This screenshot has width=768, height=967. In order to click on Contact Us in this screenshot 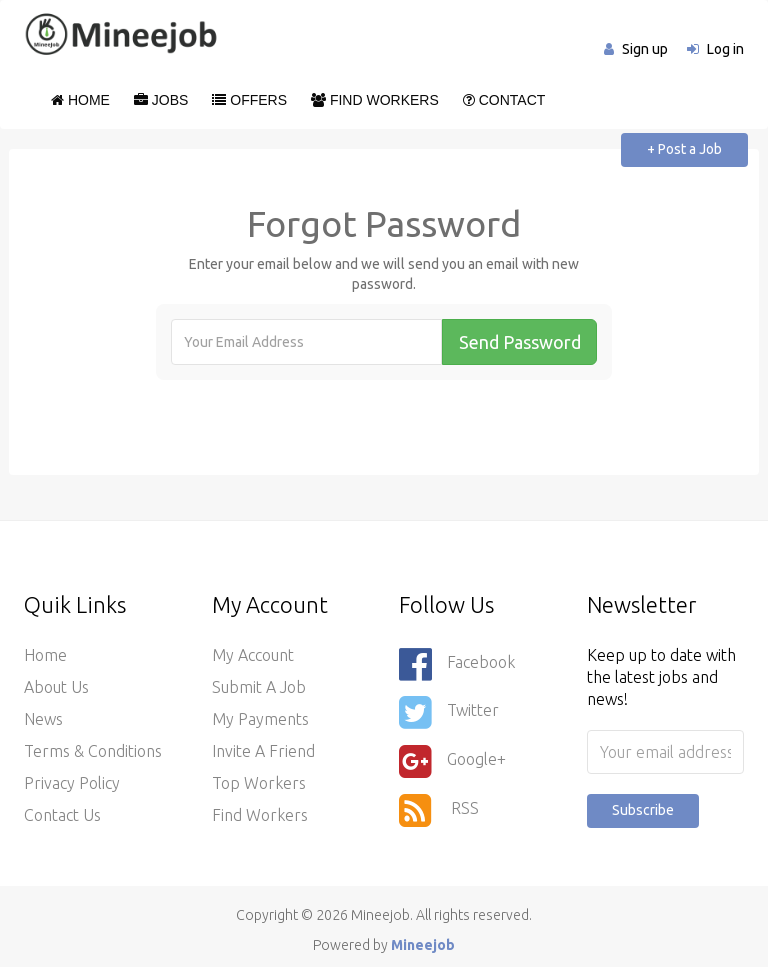, I will do `click(62, 815)`.